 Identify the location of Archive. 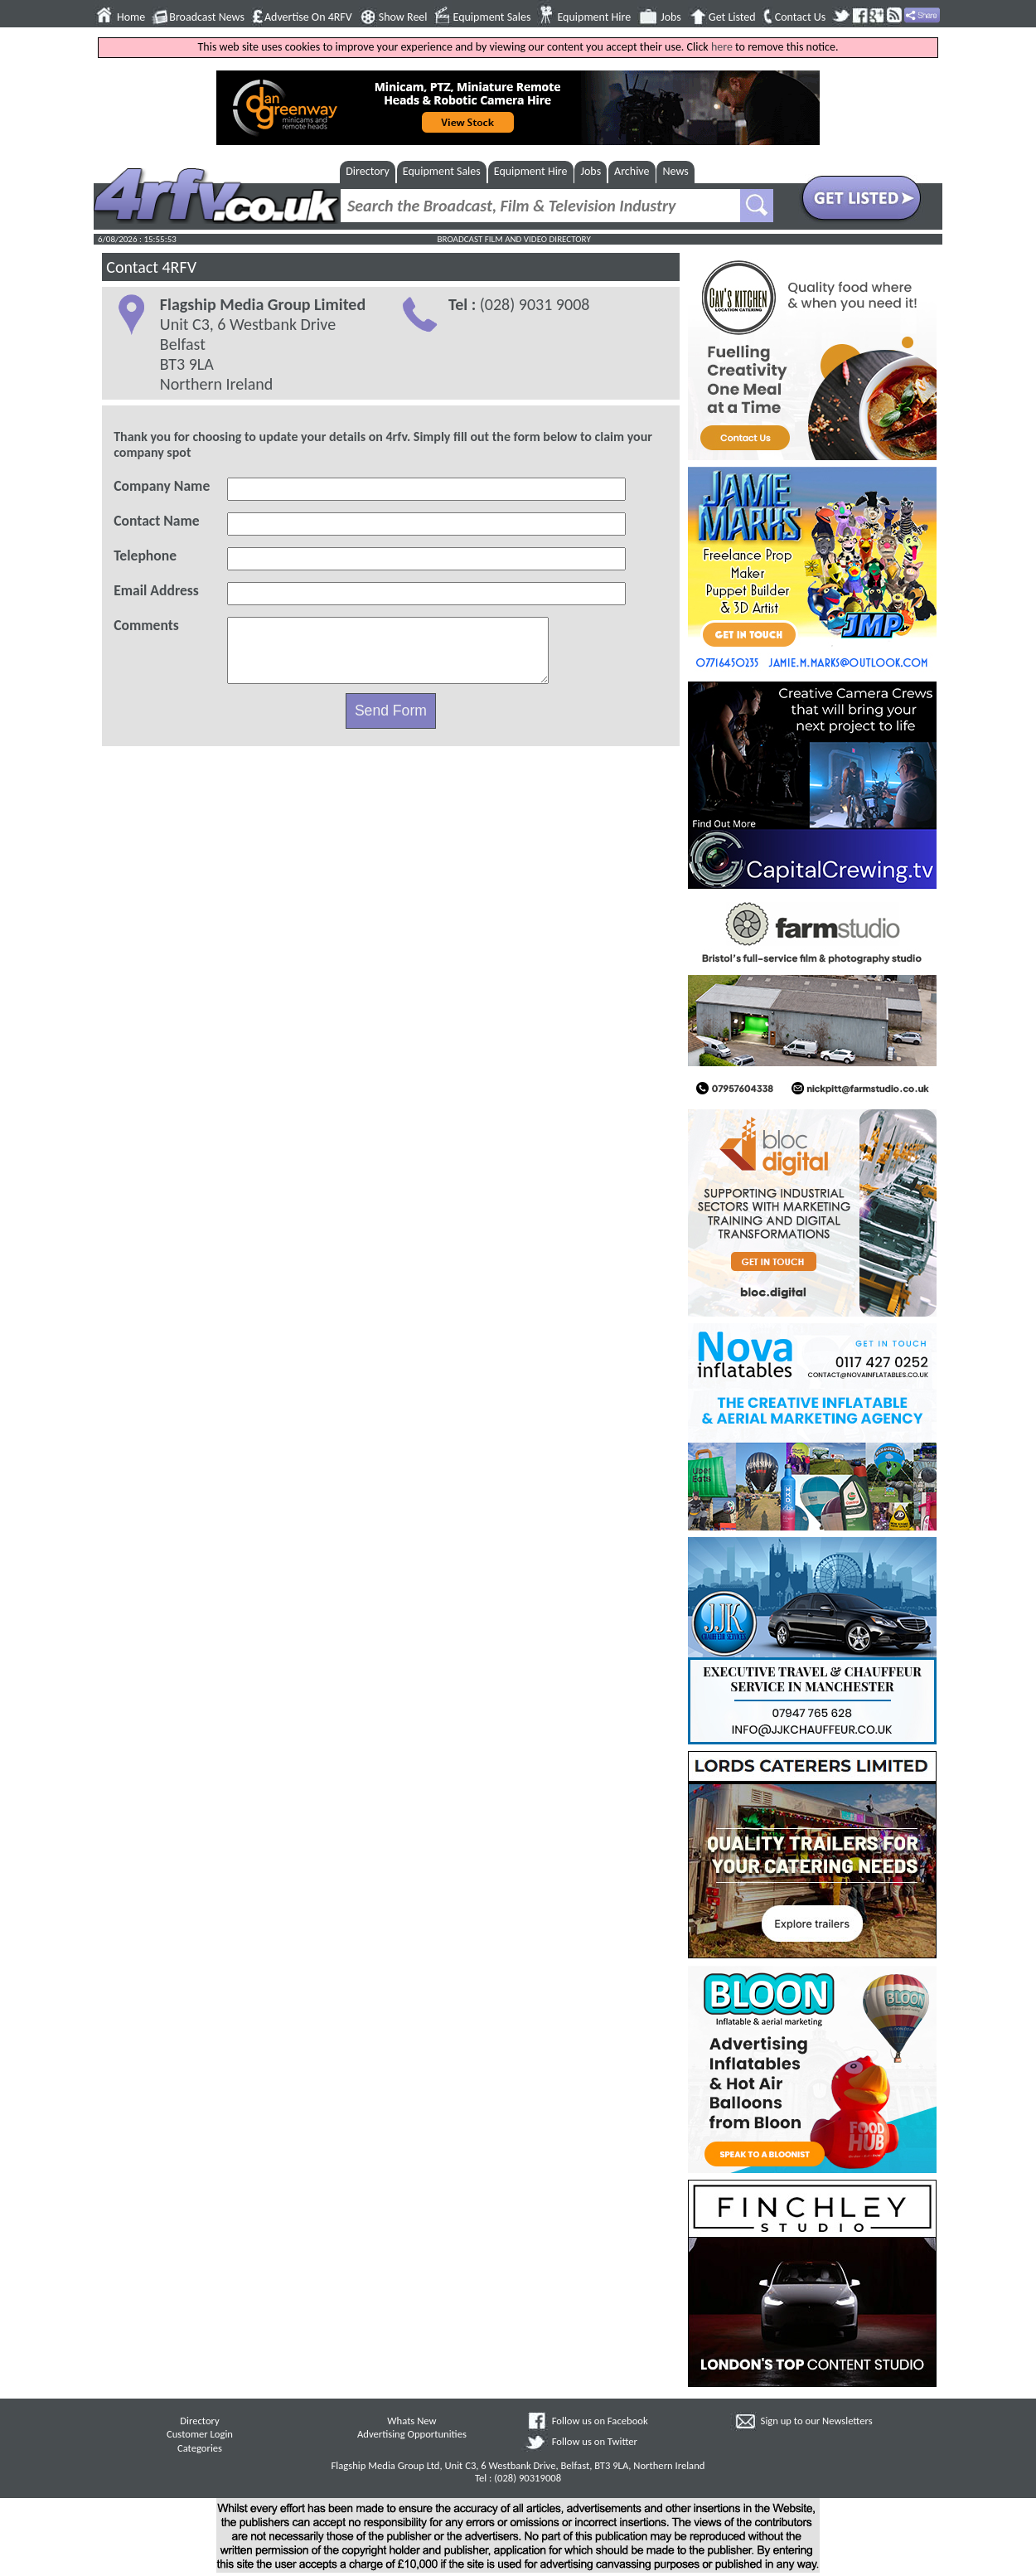
(631, 171).